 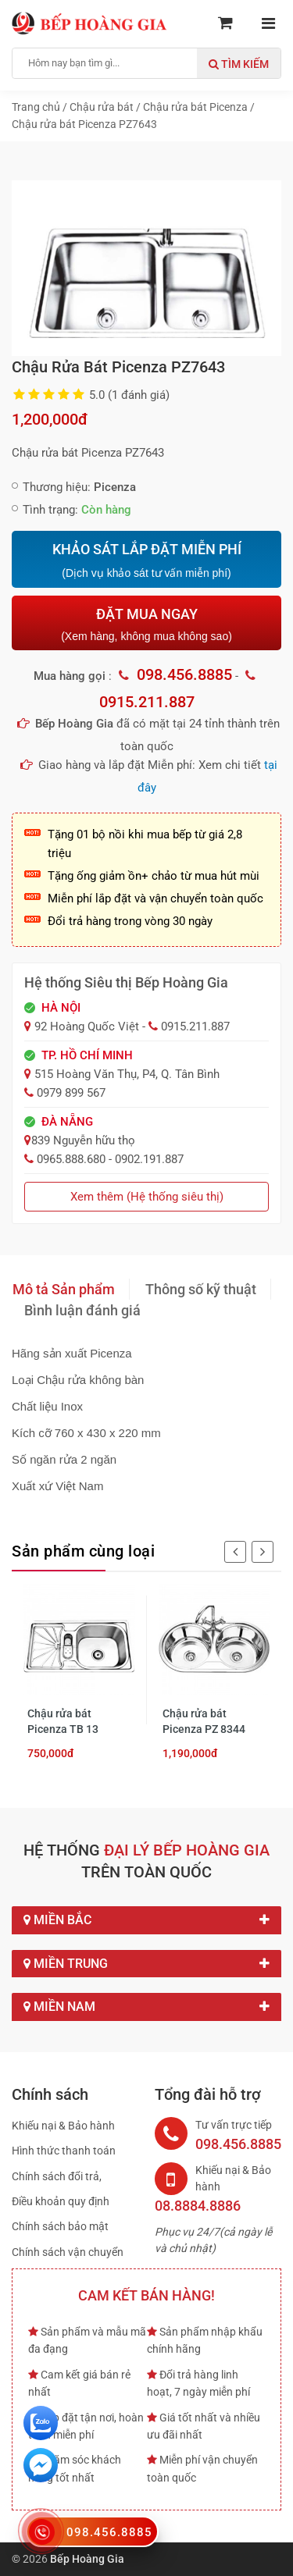 I want to click on Miền Trung, so click(x=146, y=1964).